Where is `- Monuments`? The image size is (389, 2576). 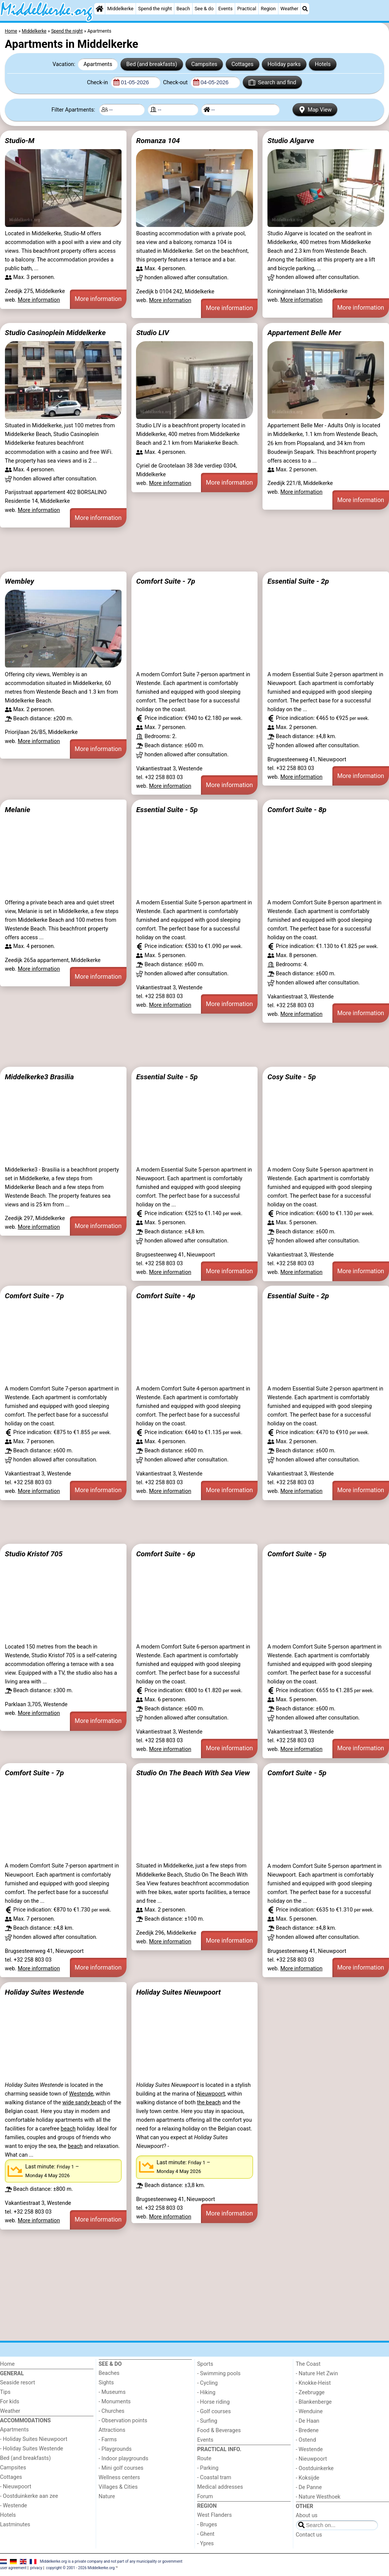
- Monuments is located at coordinates (115, 2401).